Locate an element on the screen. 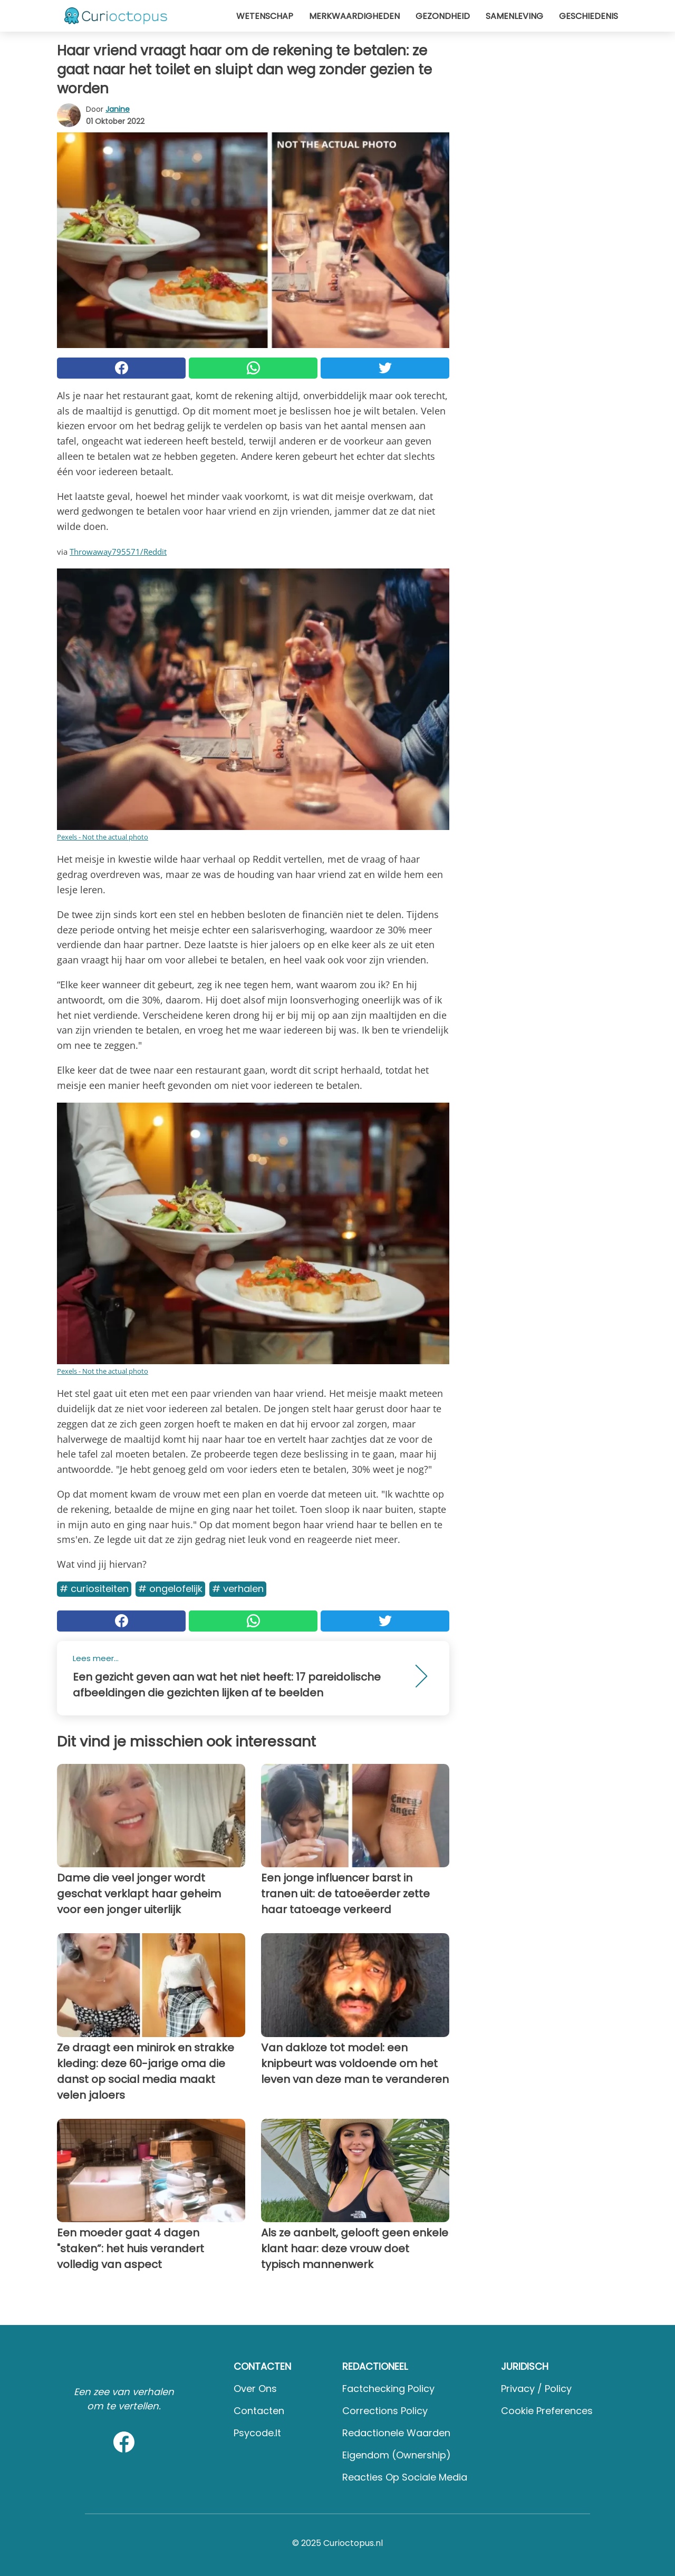 This screenshot has width=675, height=2576. # Ongelofelijk is located at coordinates (170, 1588).